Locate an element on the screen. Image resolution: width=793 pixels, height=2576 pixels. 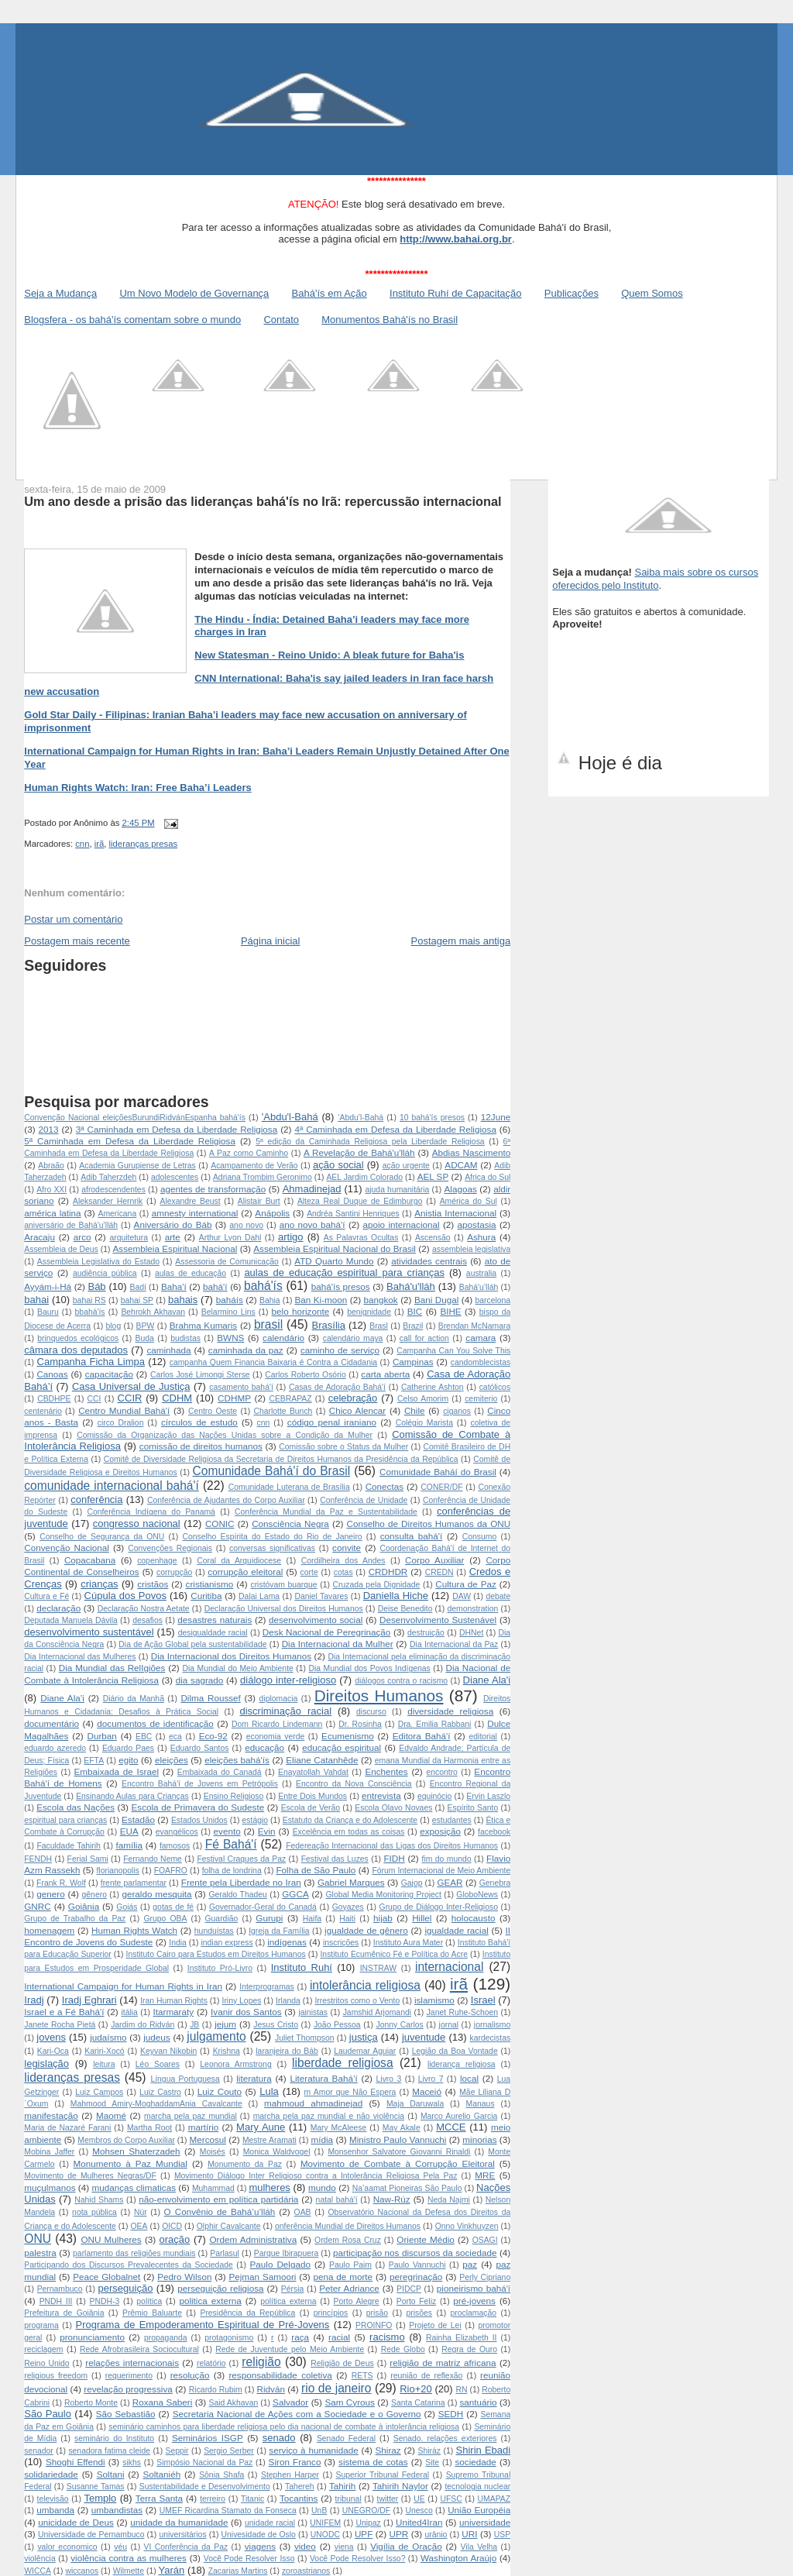
Comitê de Diversidade Religiosa da Secretaria de Direitos Humanos da Presidência da República is located at coordinates (281, 1459).